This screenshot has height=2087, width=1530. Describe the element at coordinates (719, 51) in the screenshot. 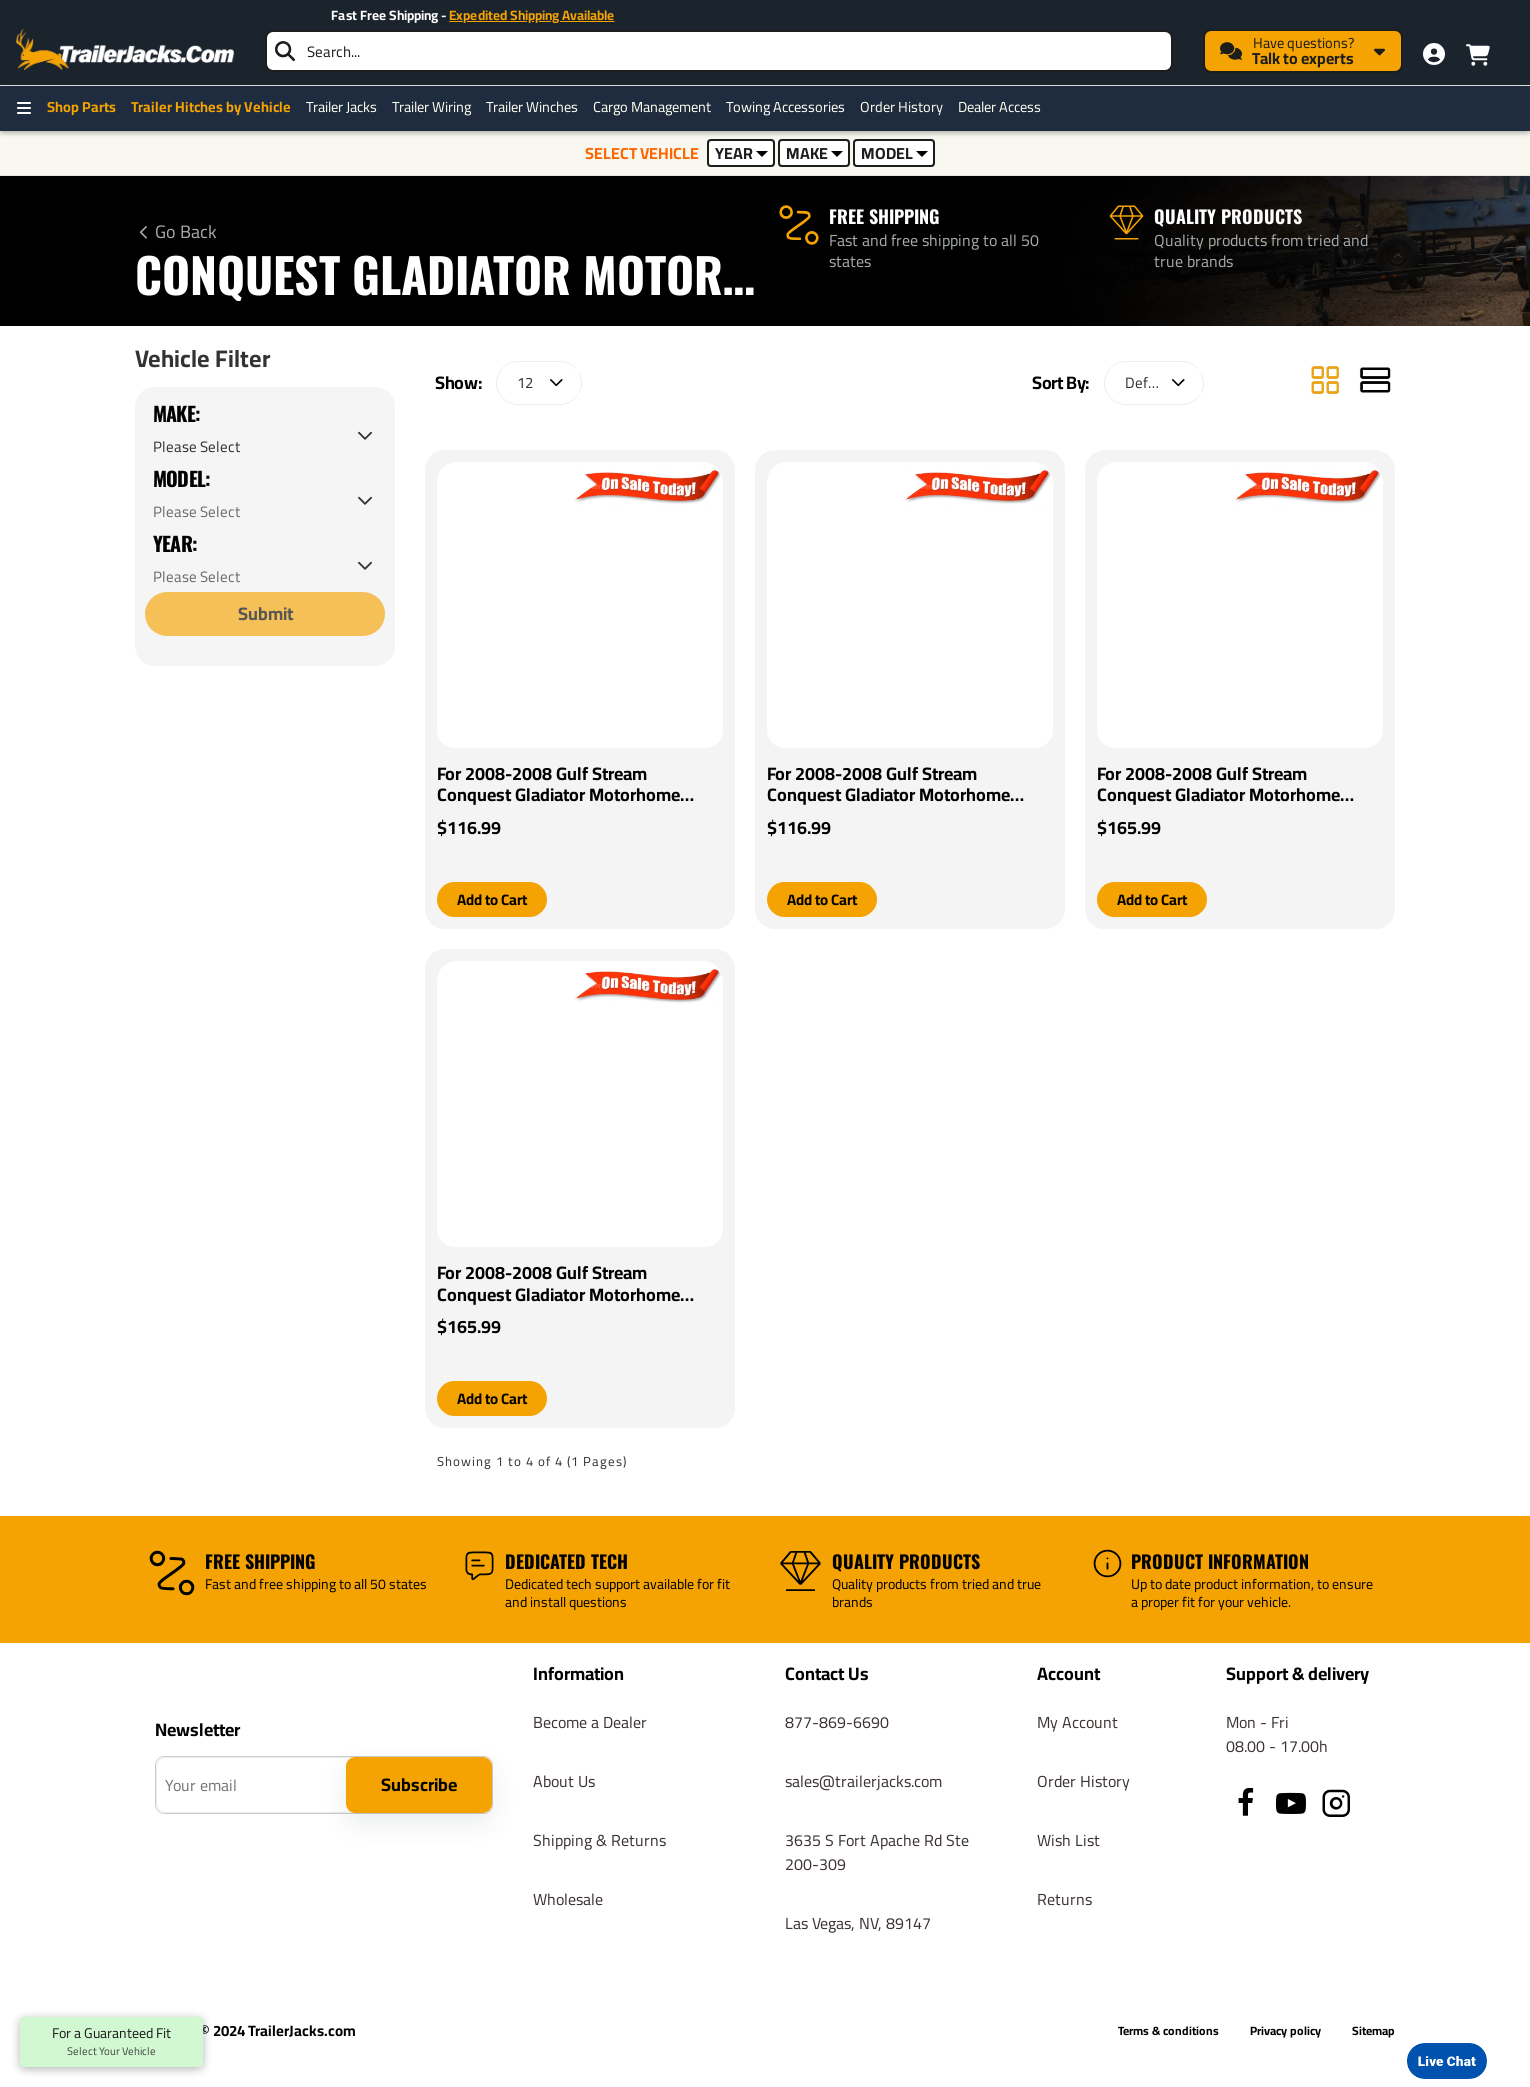

I see `[searchbox]` at that location.